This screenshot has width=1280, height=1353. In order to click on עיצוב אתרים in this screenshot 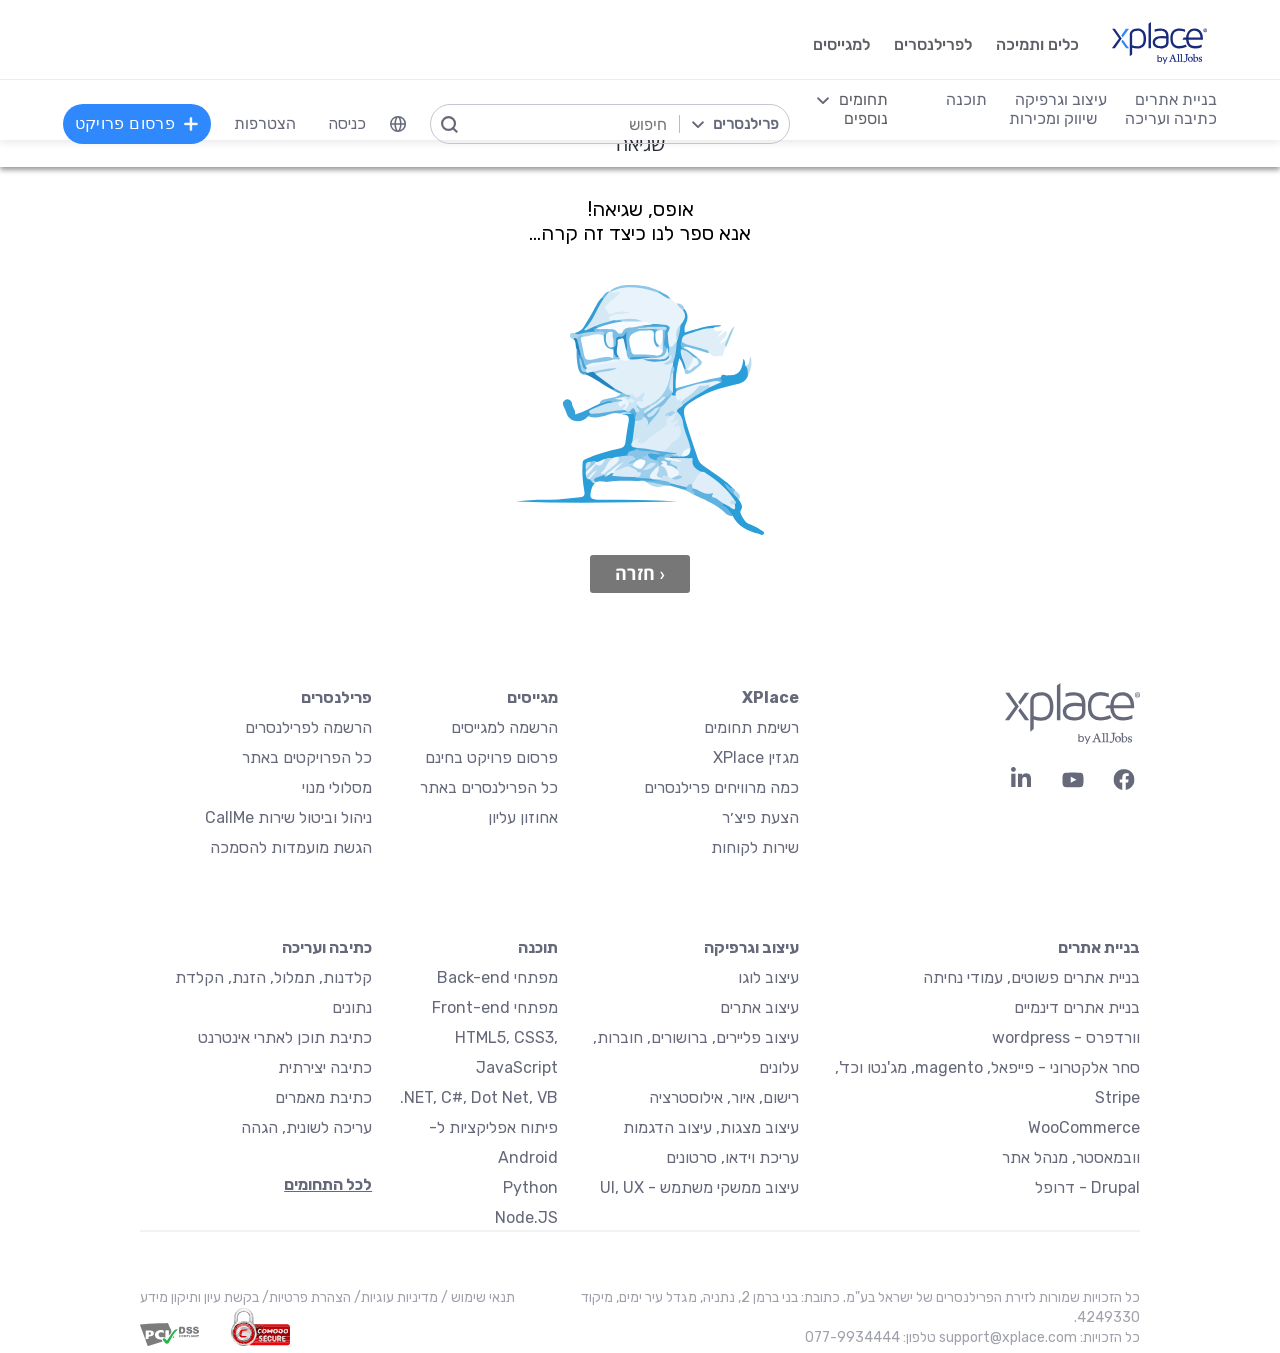, I will do `click(759, 1007)`.